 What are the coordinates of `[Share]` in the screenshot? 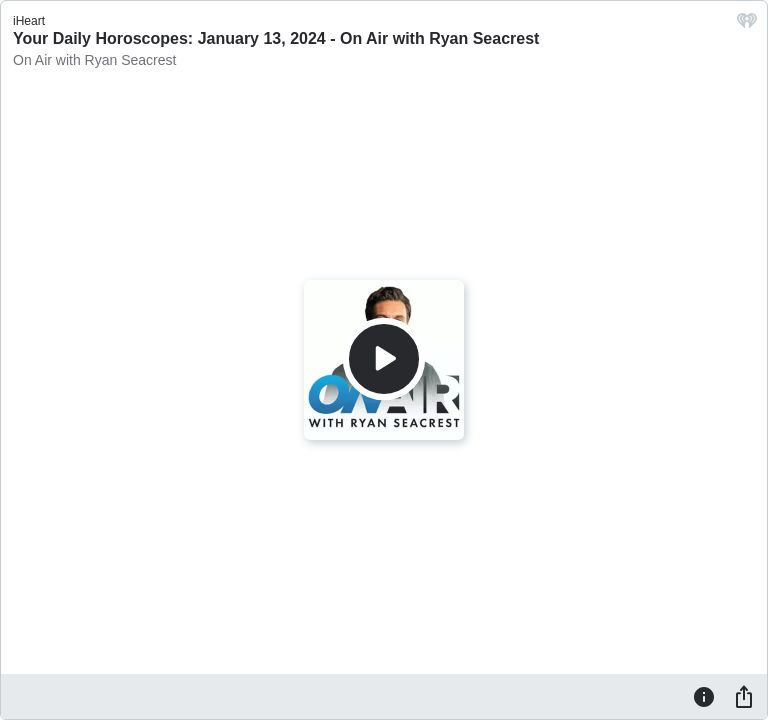 It's located at (744, 696).